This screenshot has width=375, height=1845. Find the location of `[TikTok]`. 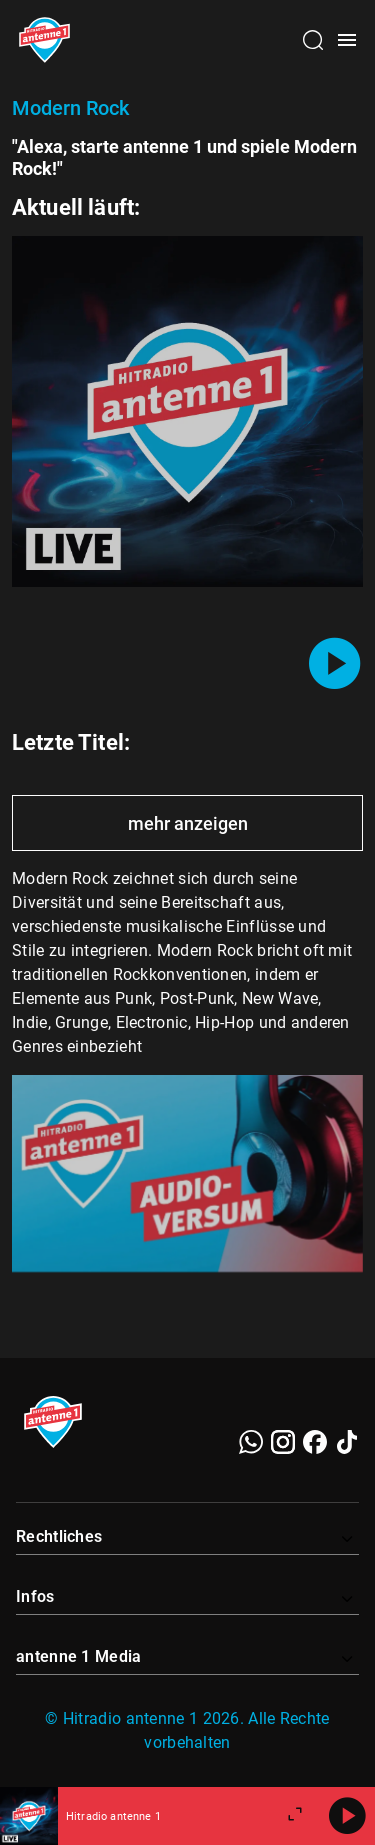

[TikTok] is located at coordinates (347, 1442).